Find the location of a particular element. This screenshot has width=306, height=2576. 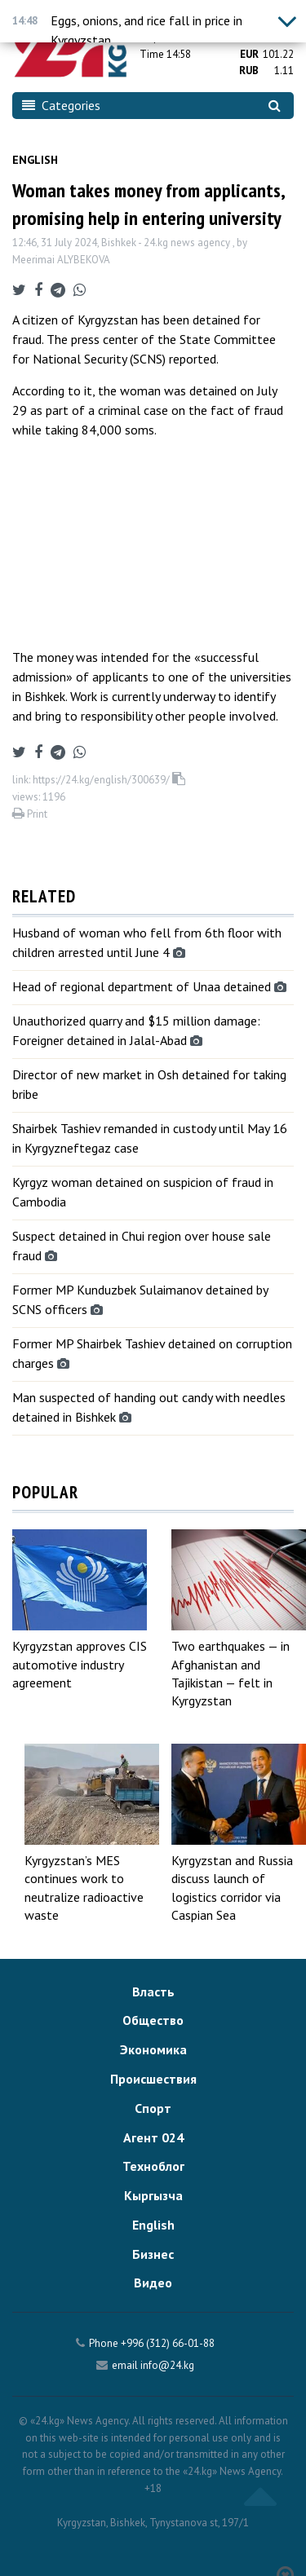

Экономика is located at coordinates (153, 2049).